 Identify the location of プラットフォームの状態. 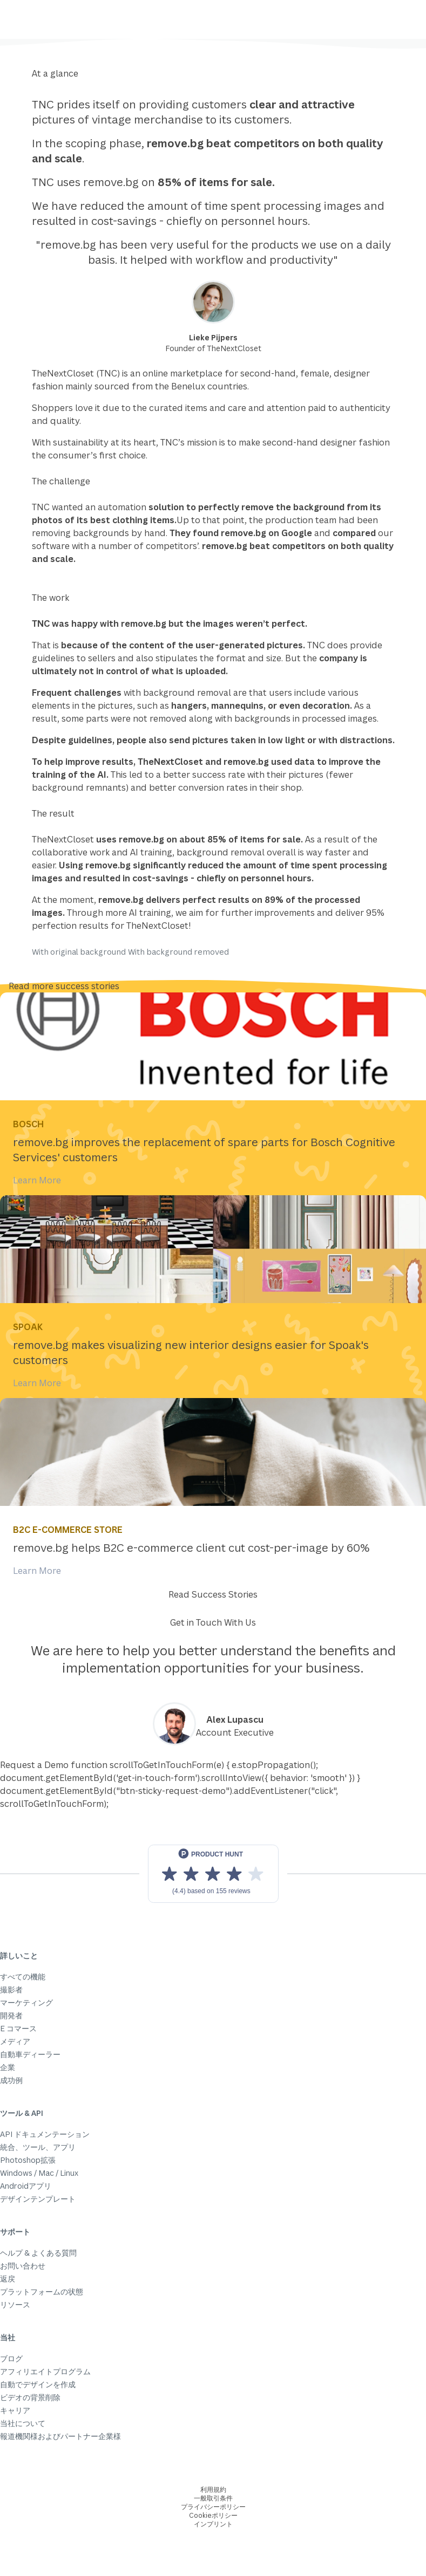
(41, 2291).